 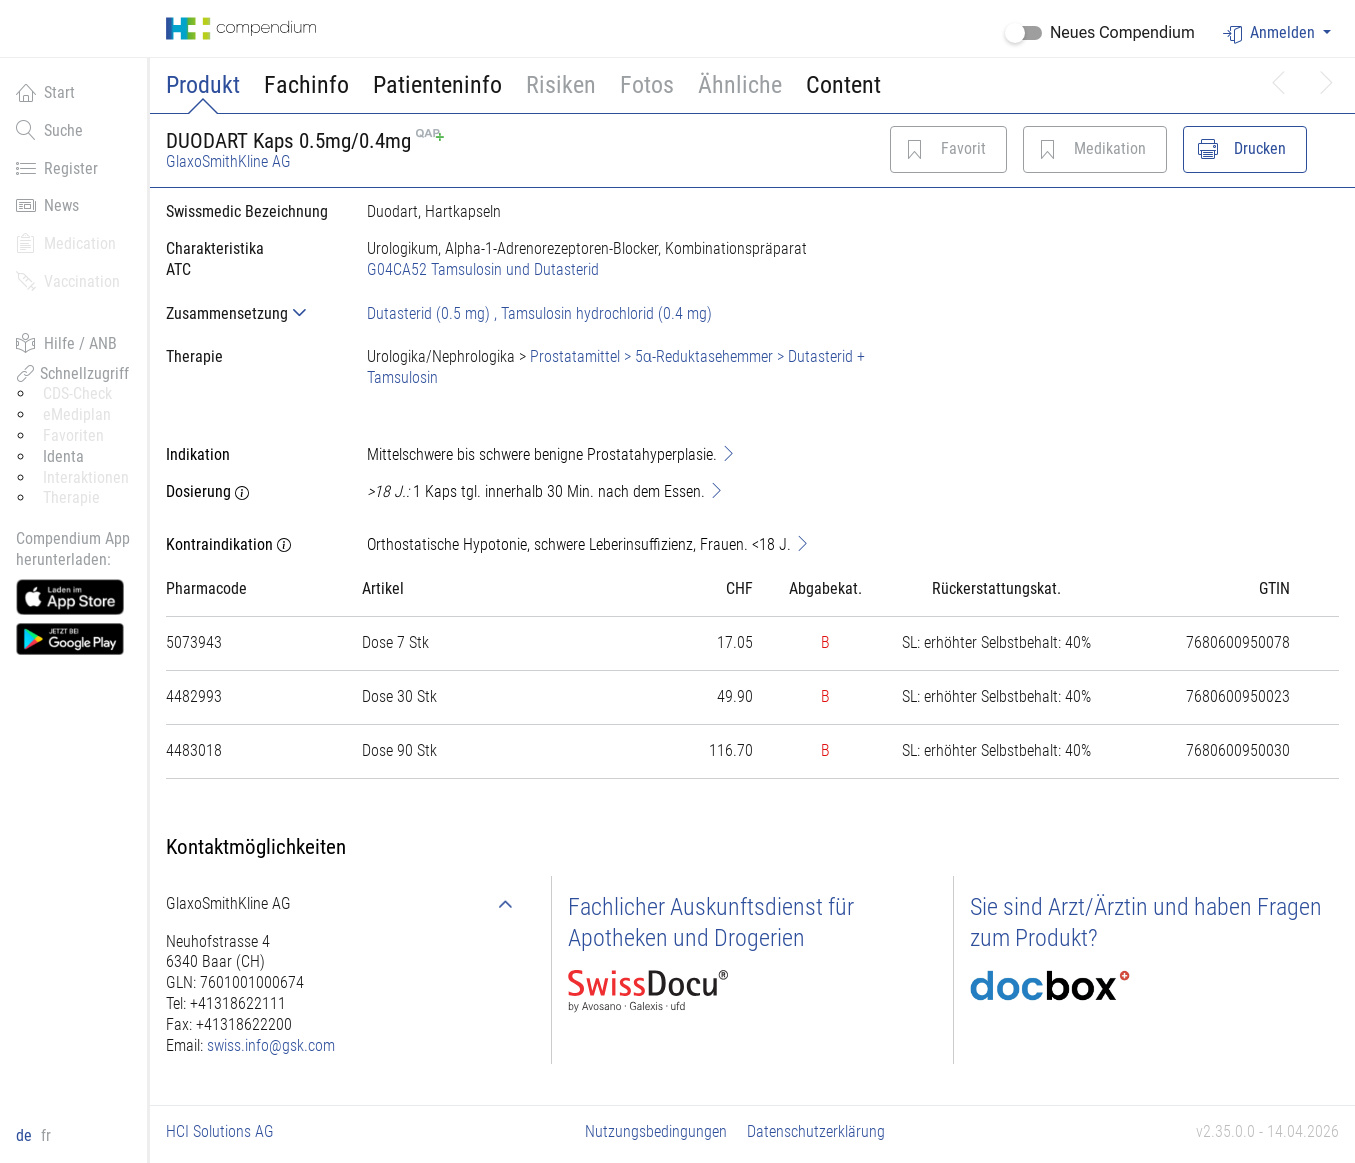 What do you see at coordinates (656, 1131) in the screenshot?
I see `Nutzungsbedingungen` at bounding box center [656, 1131].